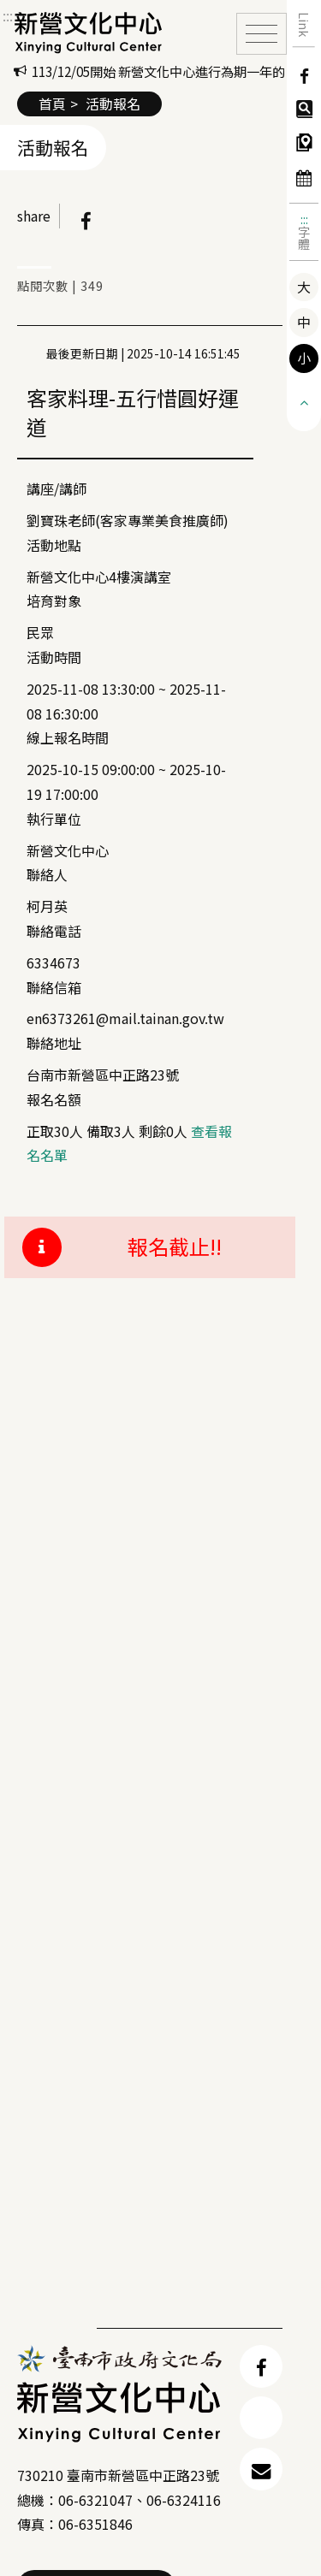 This screenshot has width=321, height=2576. Describe the element at coordinates (52, 103) in the screenshot. I see `首頁` at that location.